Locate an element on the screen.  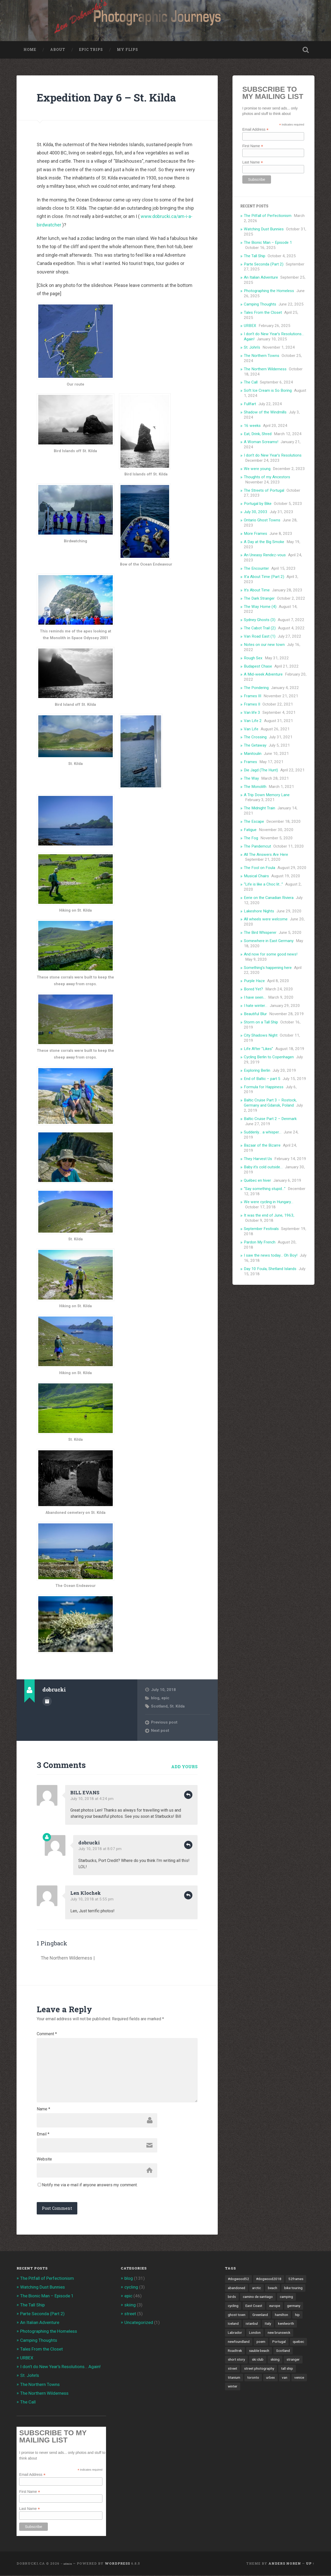
Something’s happening here is located at coordinates (268, 968).